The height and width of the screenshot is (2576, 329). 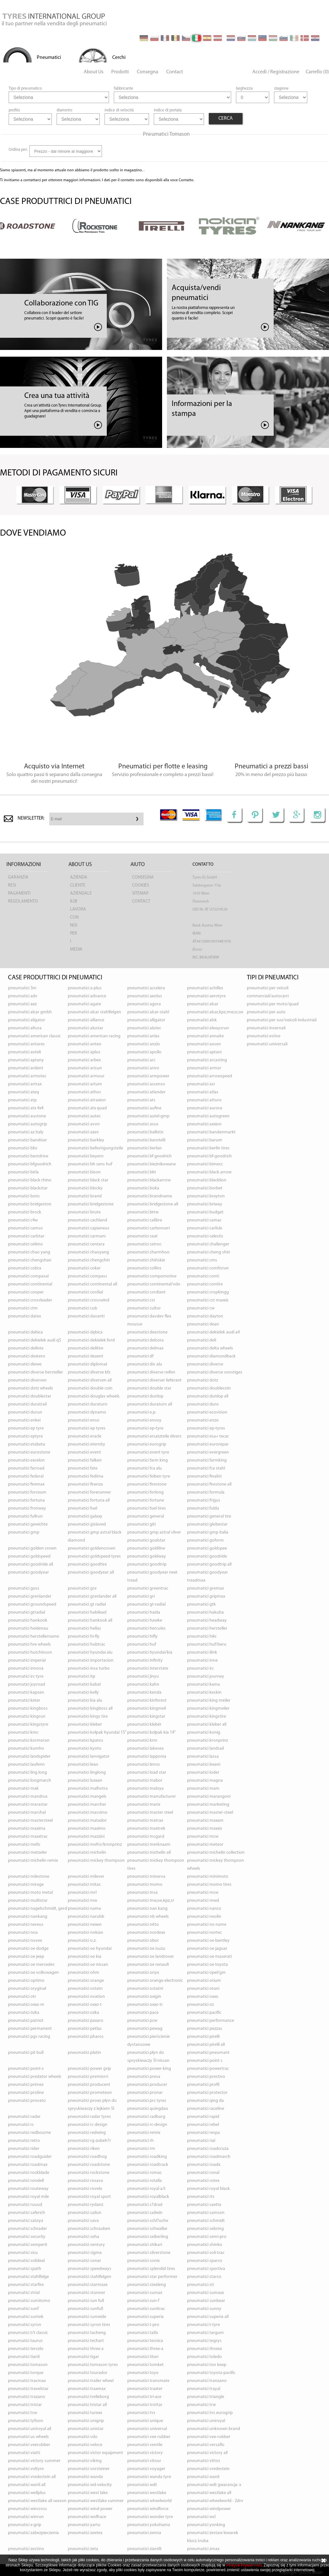 I want to click on pneumatici DIVERSE REIFEN, so click(x=151, y=1372).